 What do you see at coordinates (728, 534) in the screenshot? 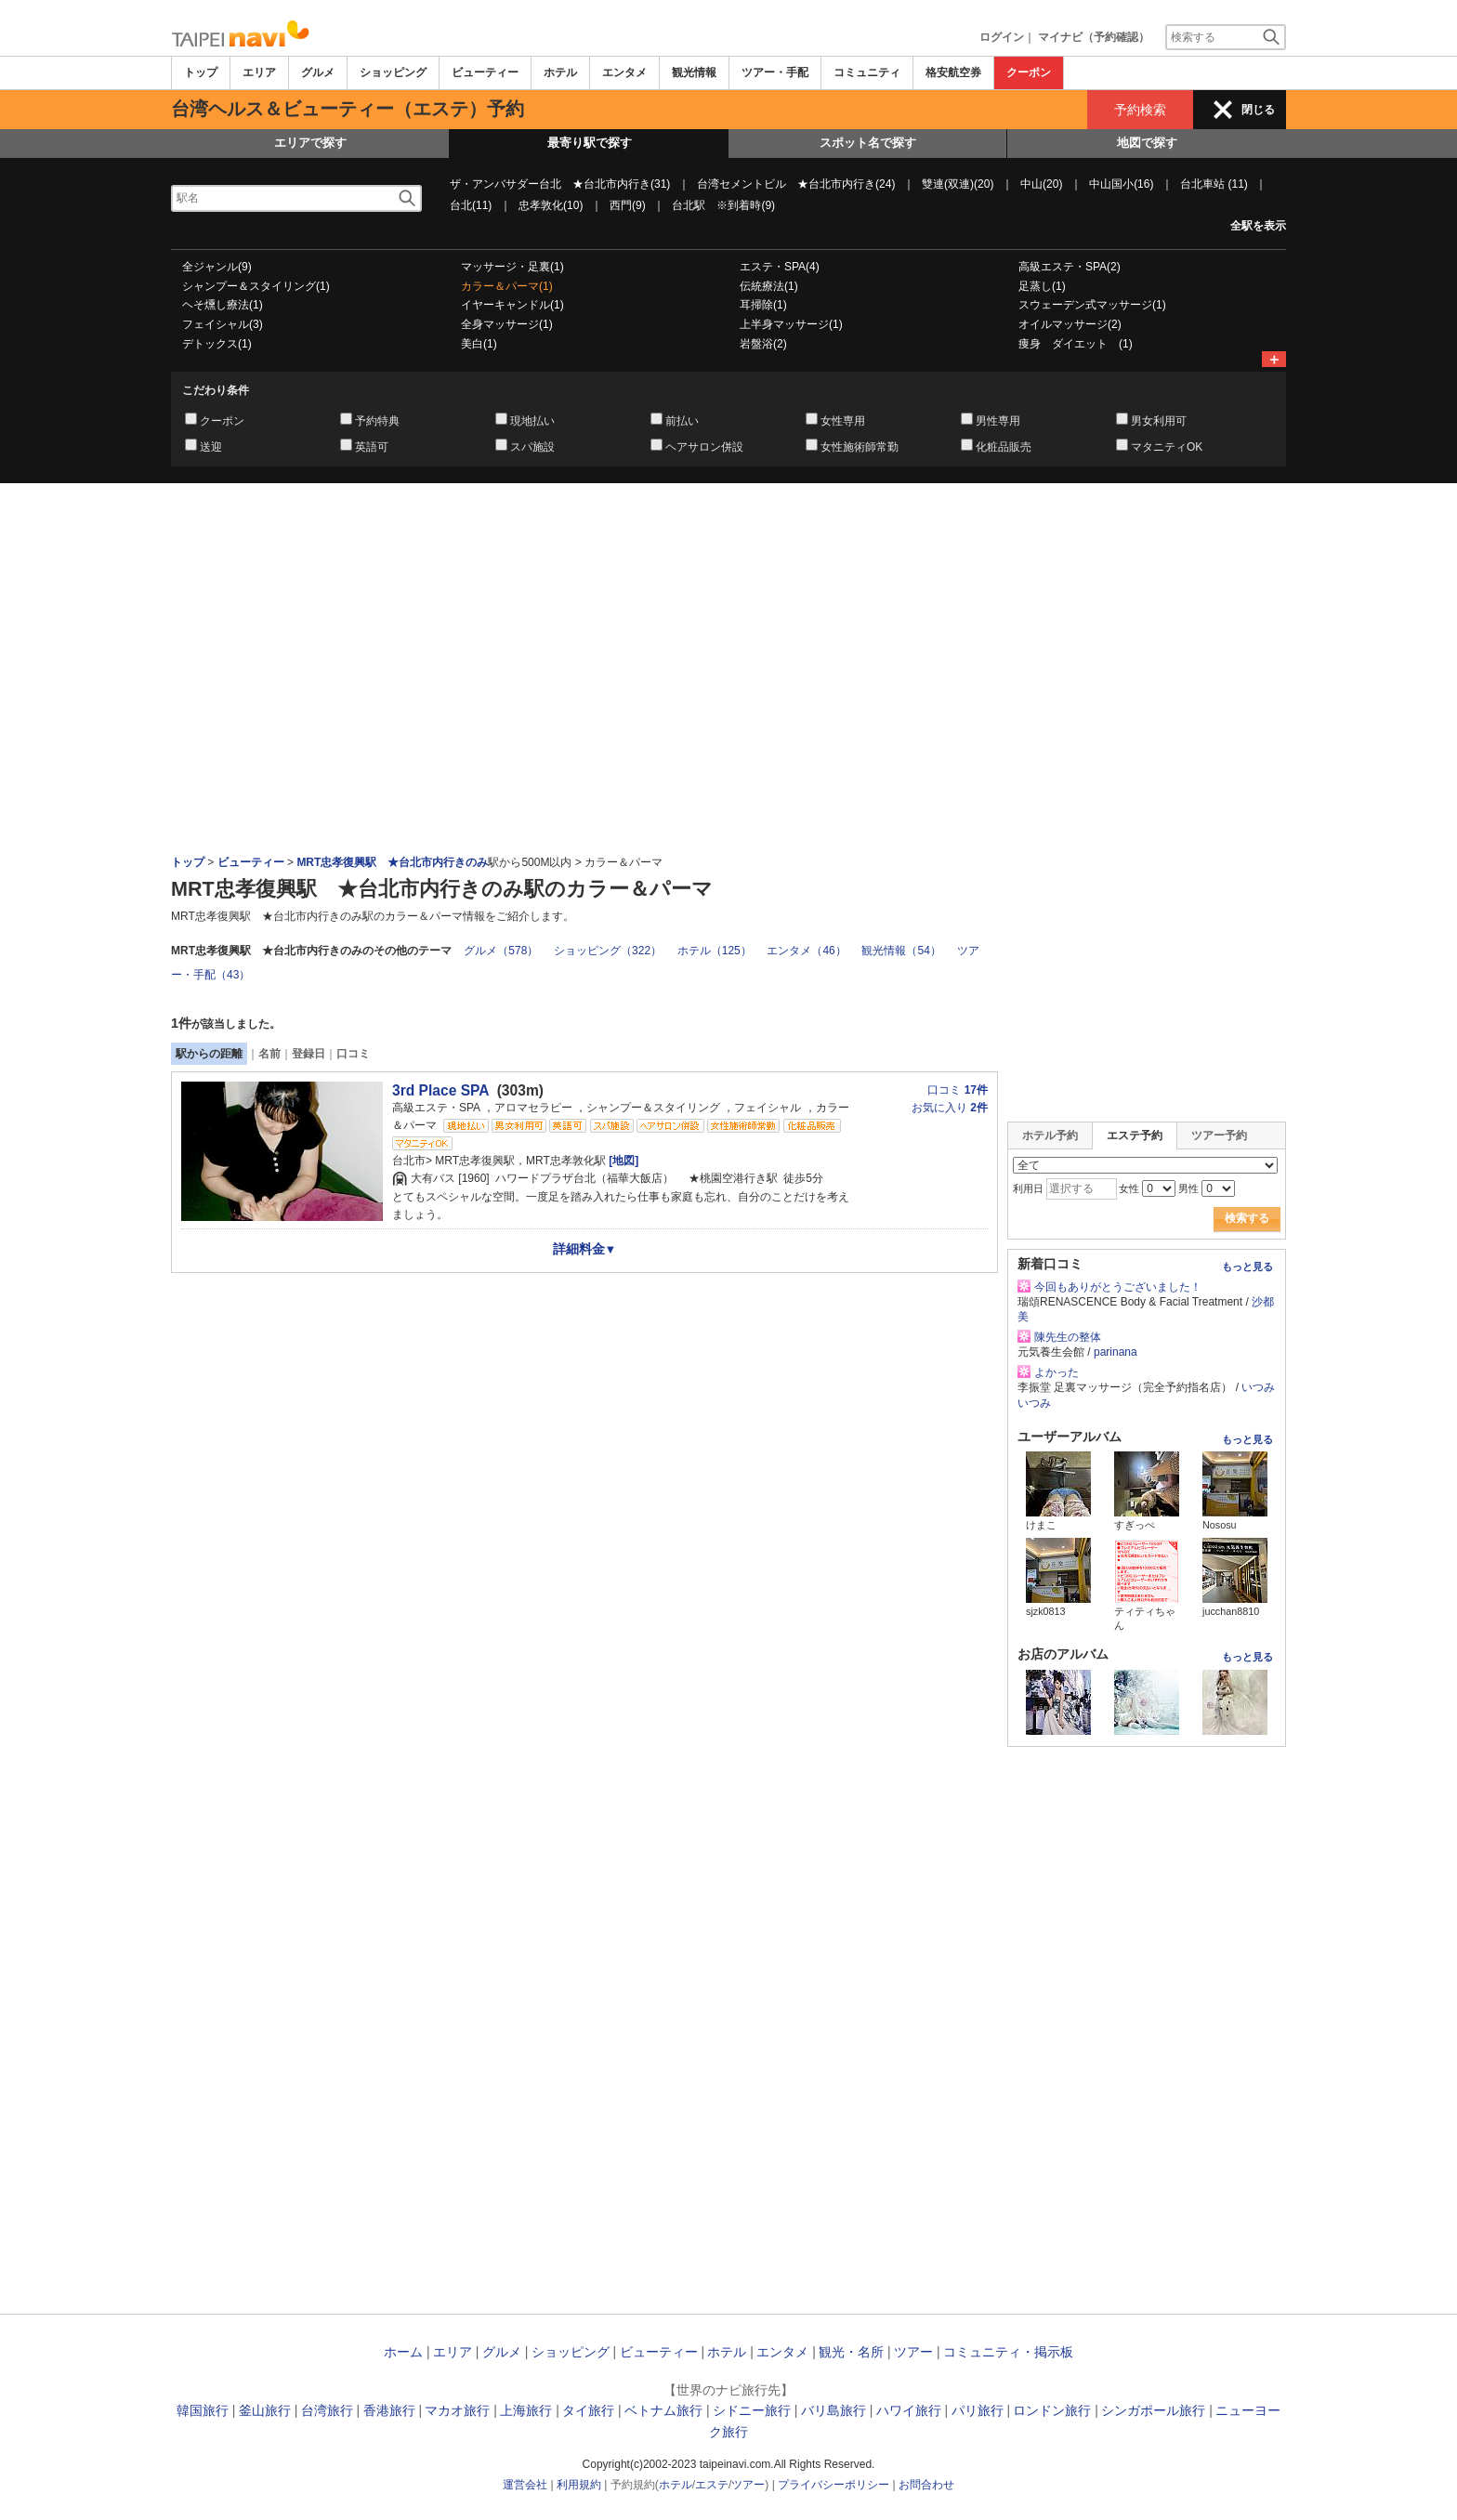
I see `[Advertisement]` at bounding box center [728, 534].